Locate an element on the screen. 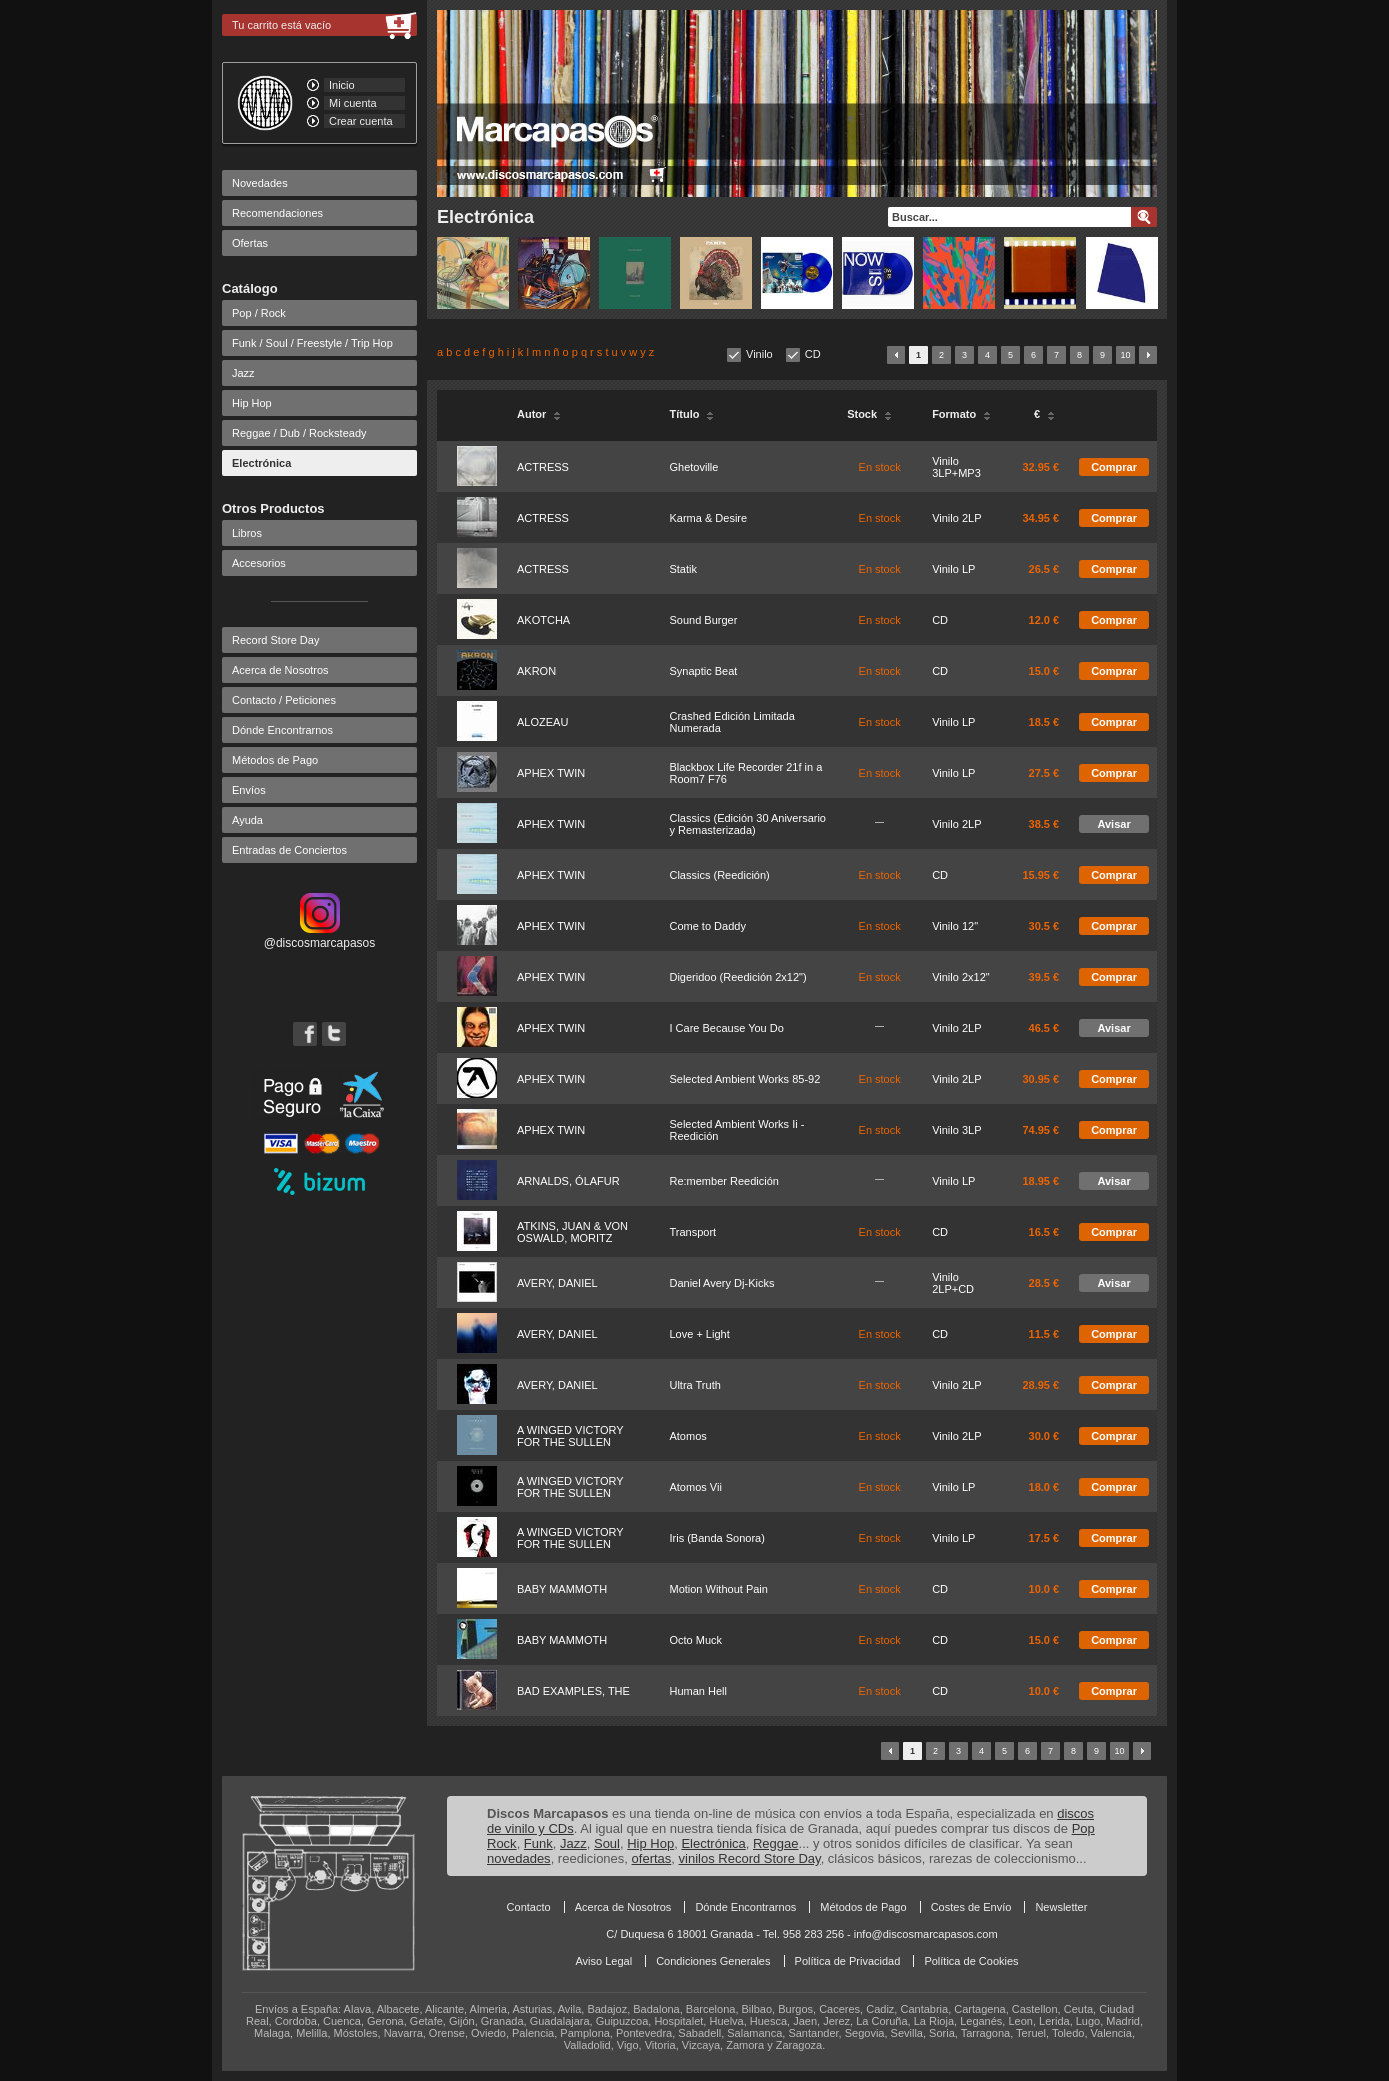 The width and height of the screenshot is (1389, 2081). ARNALDS, ÓLAFUR is located at coordinates (568, 1181).